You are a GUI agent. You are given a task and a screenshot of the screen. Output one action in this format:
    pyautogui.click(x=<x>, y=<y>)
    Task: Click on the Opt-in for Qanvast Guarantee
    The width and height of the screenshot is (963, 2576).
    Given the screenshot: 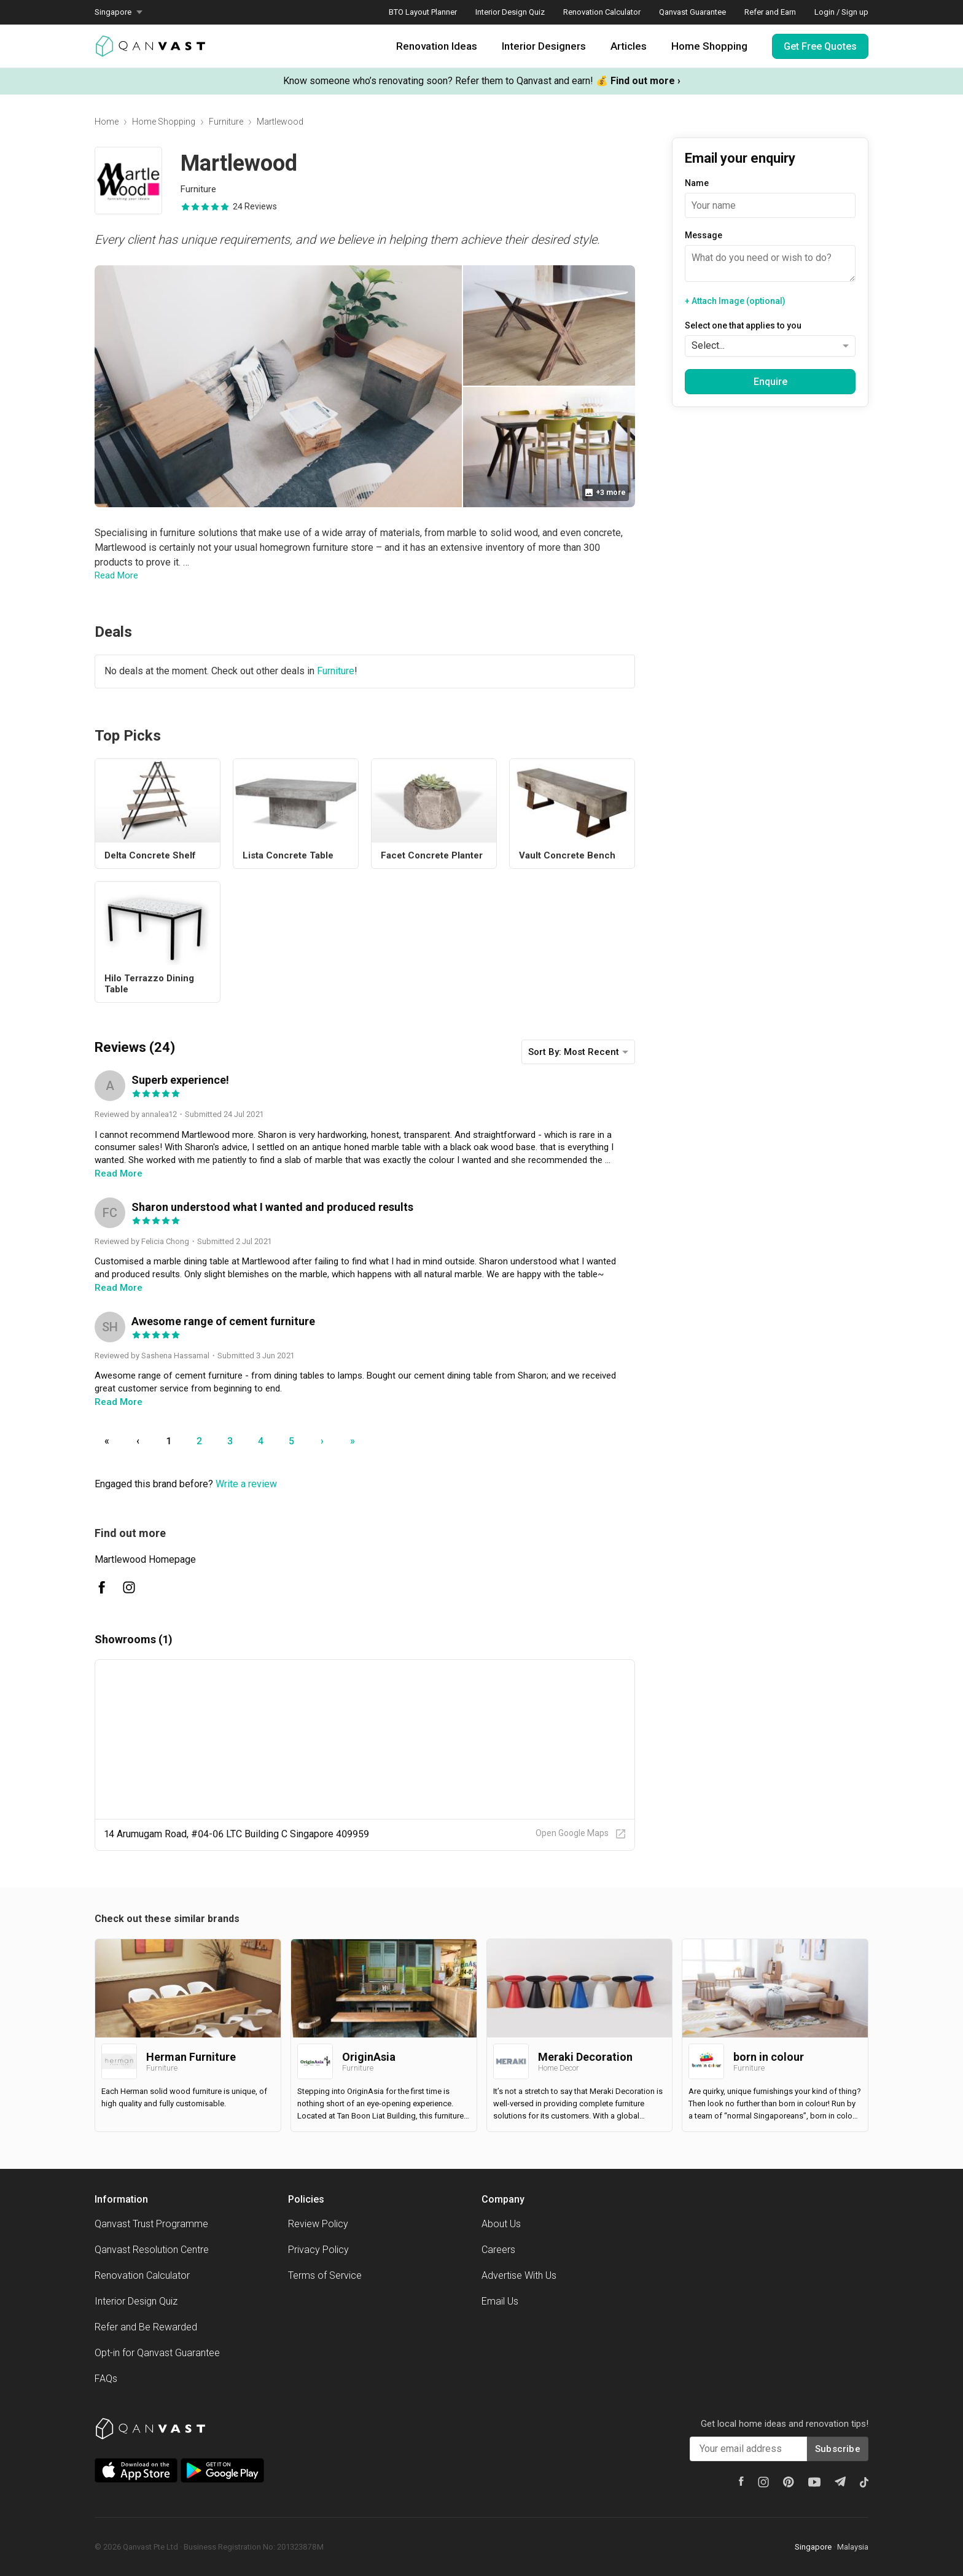 What is the action you would take?
    pyautogui.click(x=157, y=2353)
    